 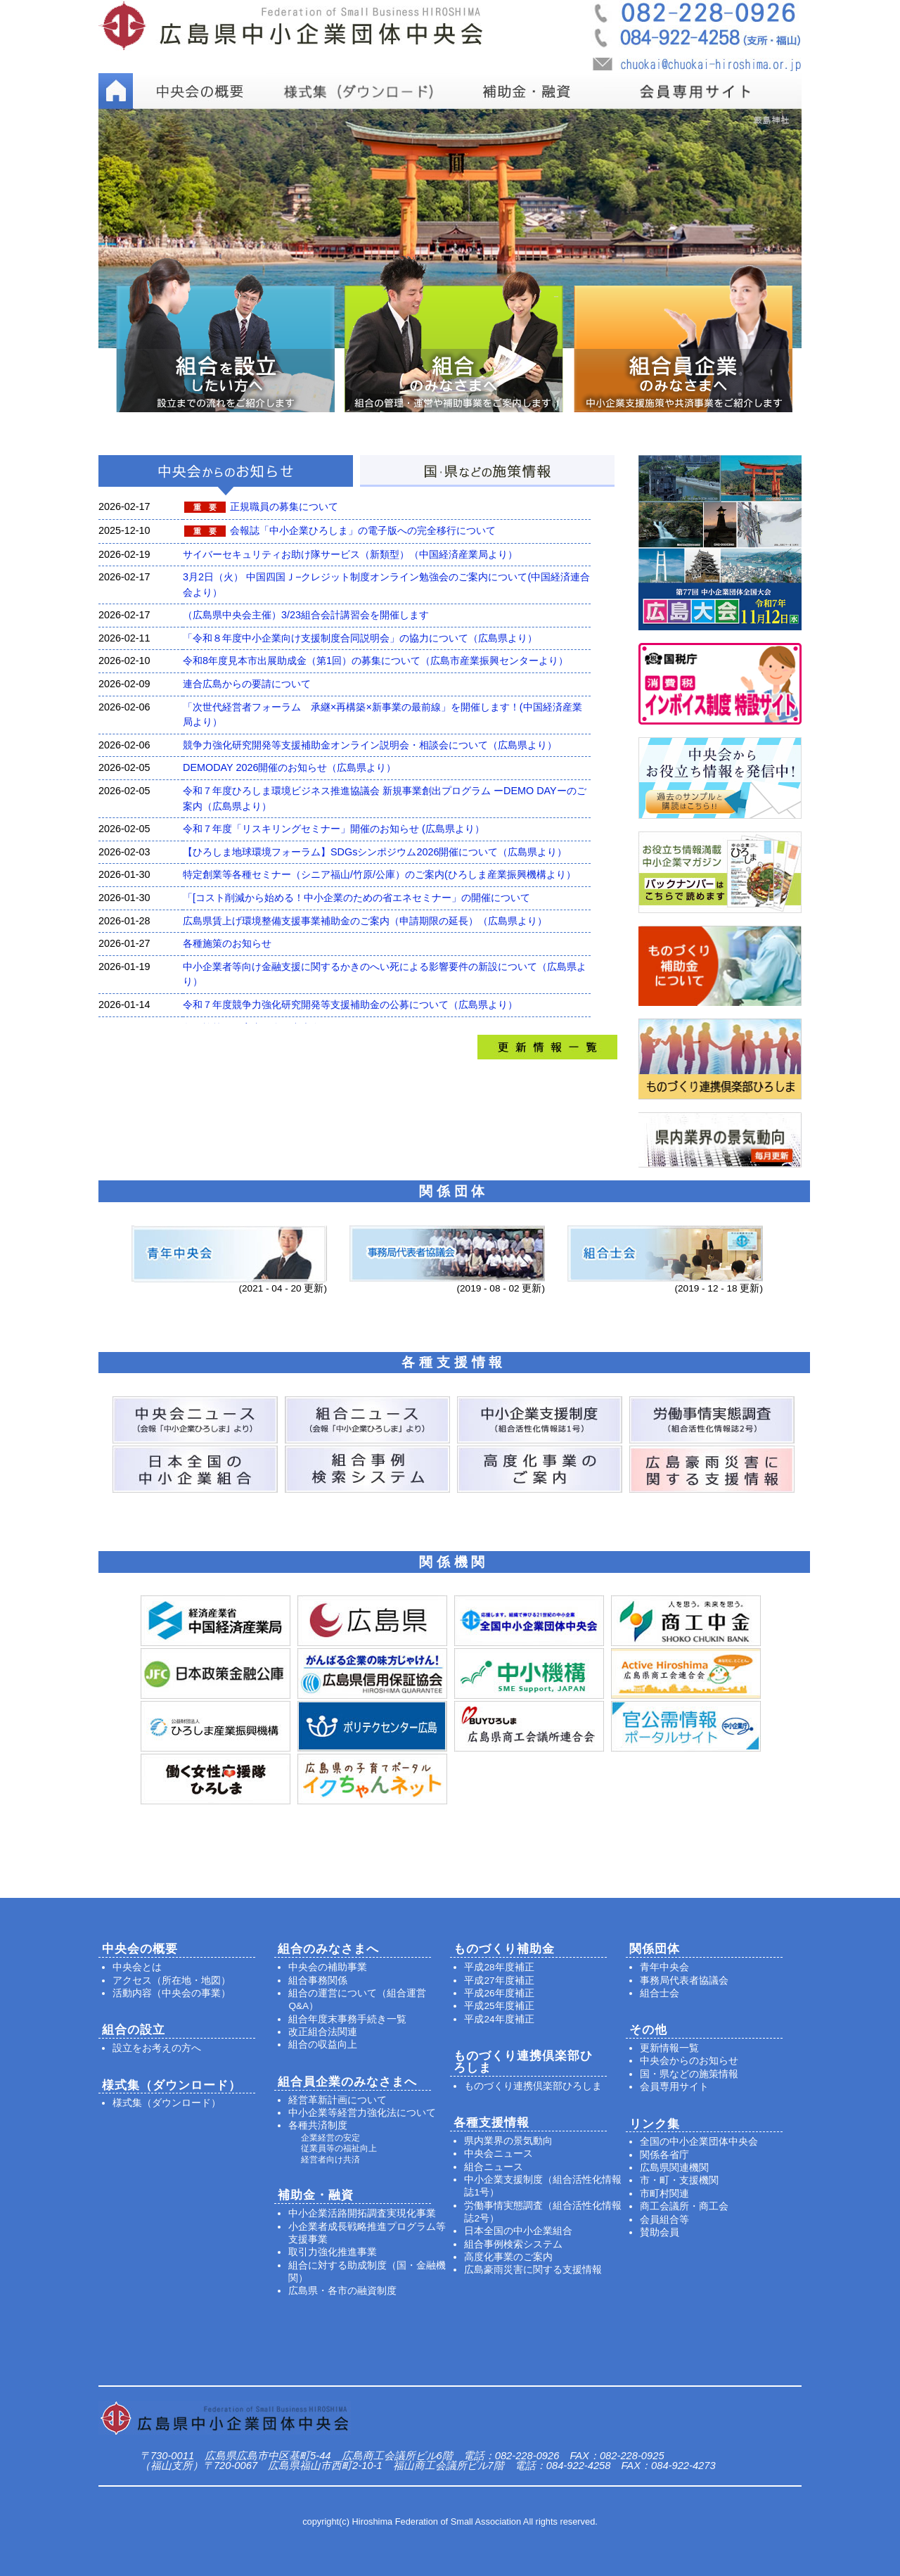 What do you see at coordinates (679, 2180) in the screenshot?
I see `市・町・支援機関` at bounding box center [679, 2180].